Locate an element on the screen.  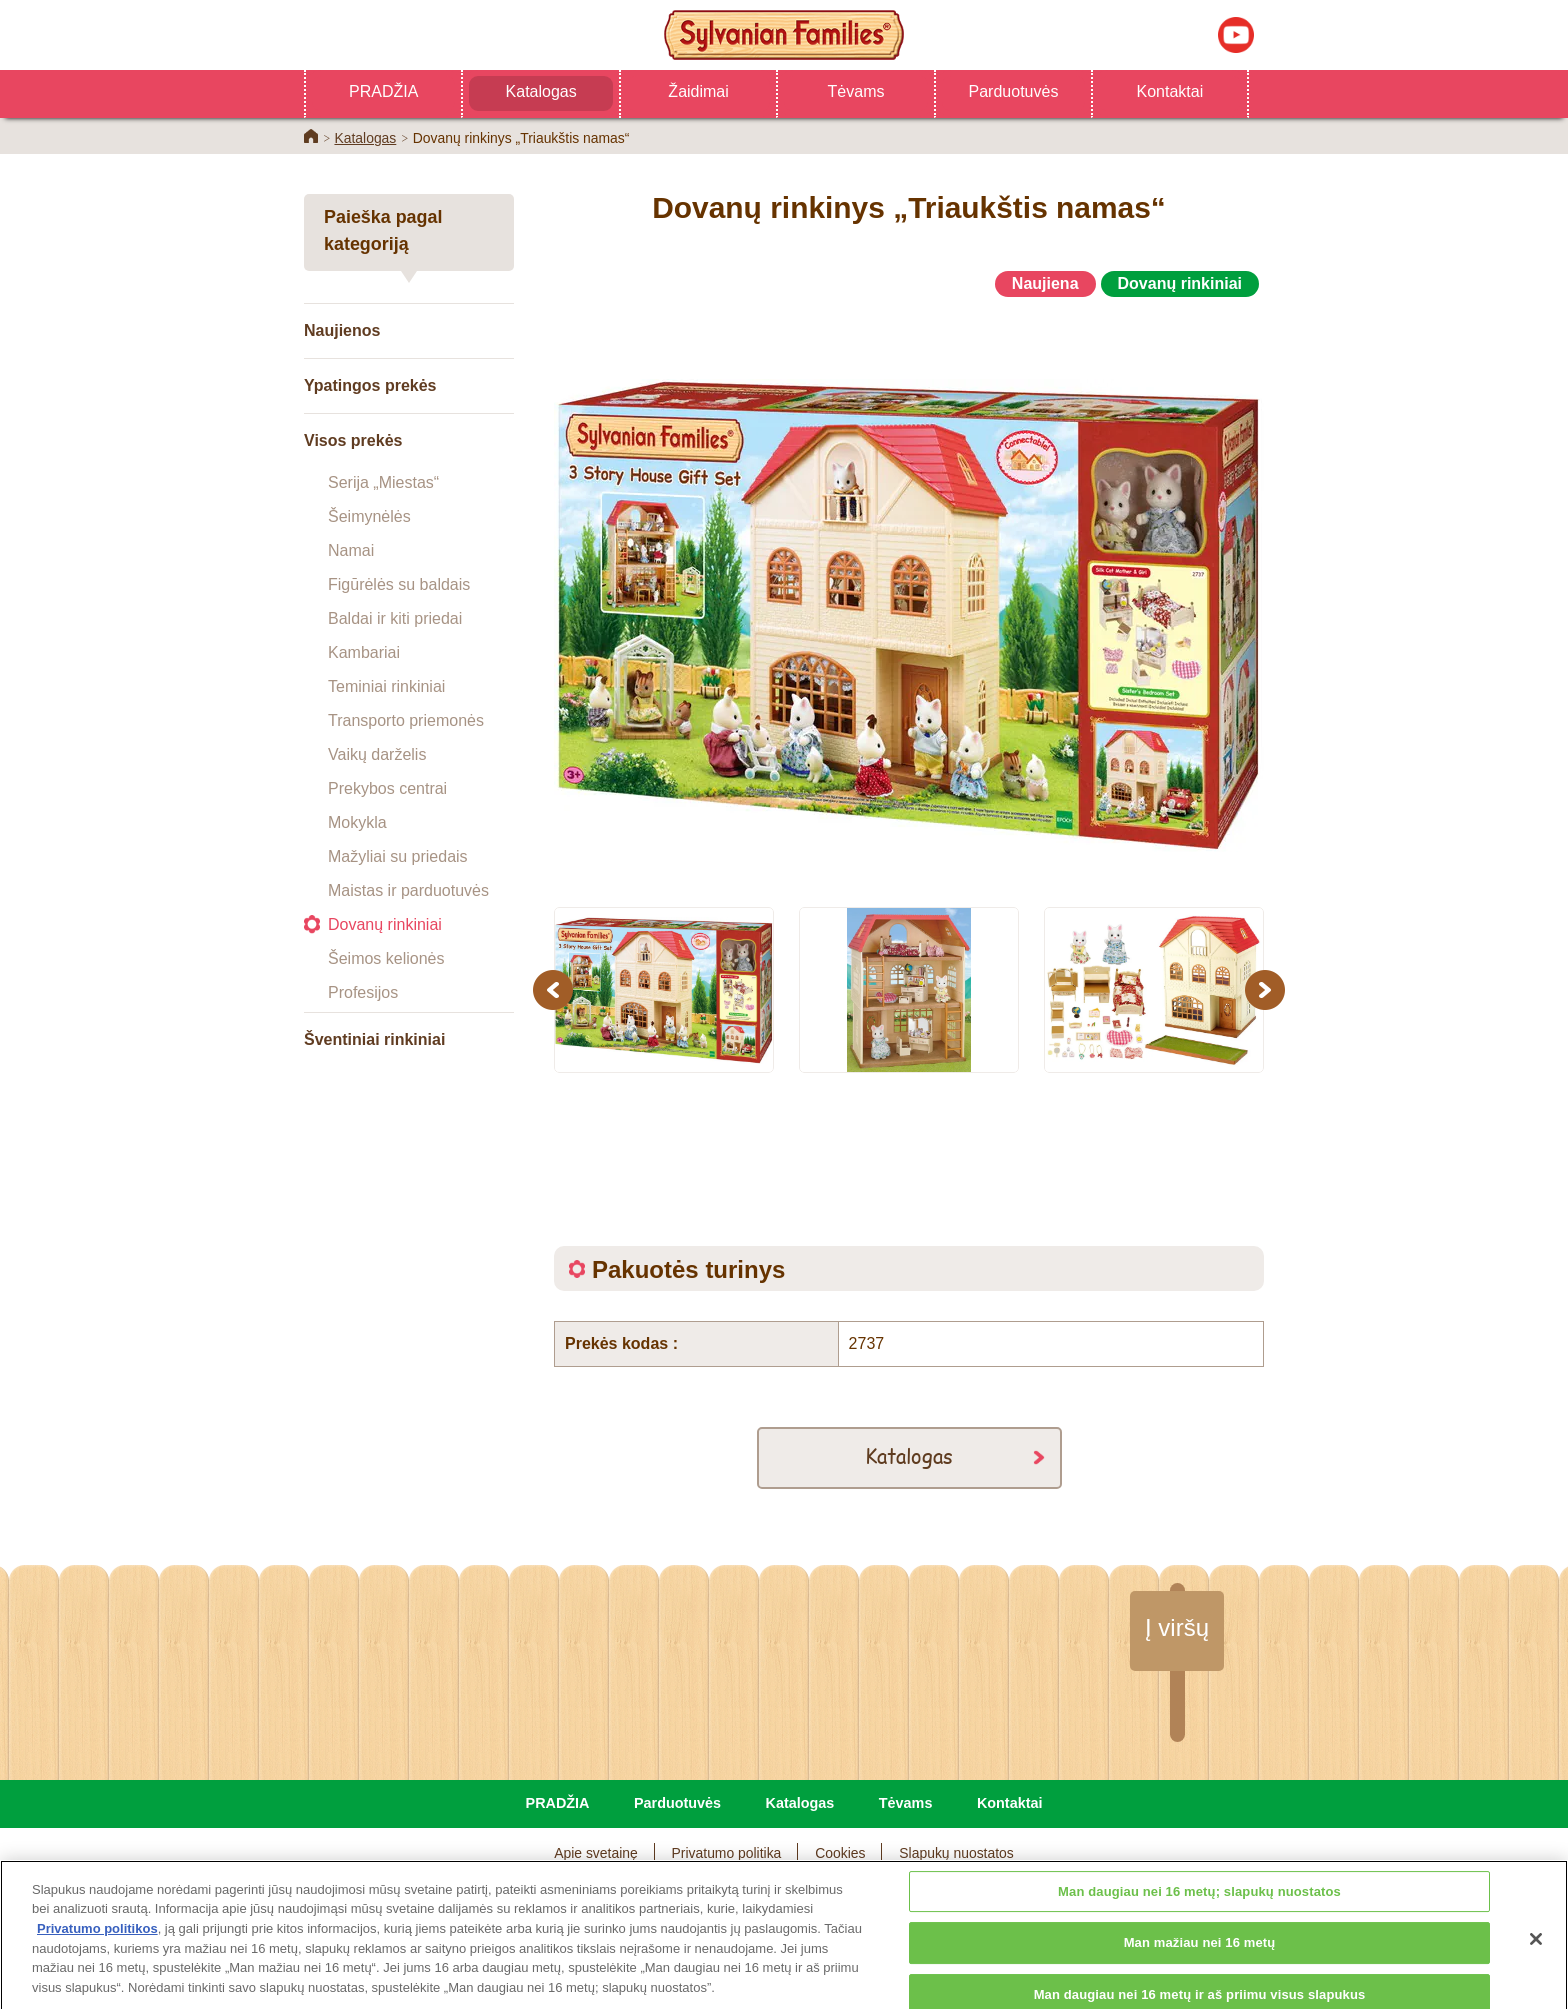
Baldai ir kiti priedai is located at coordinates (395, 618).